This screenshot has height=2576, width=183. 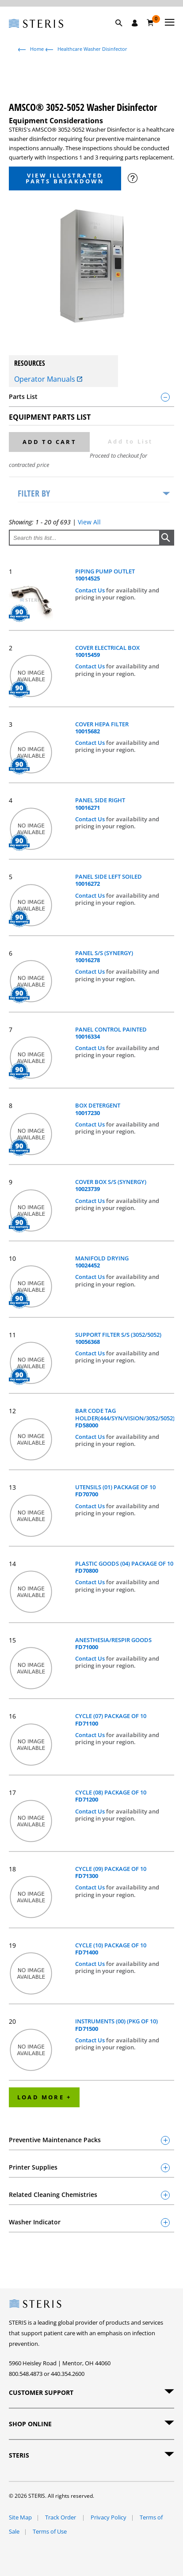 What do you see at coordinates (48, 379) in the screenshot?
I see `Operator Manuals` at bounding box center [48, 379].